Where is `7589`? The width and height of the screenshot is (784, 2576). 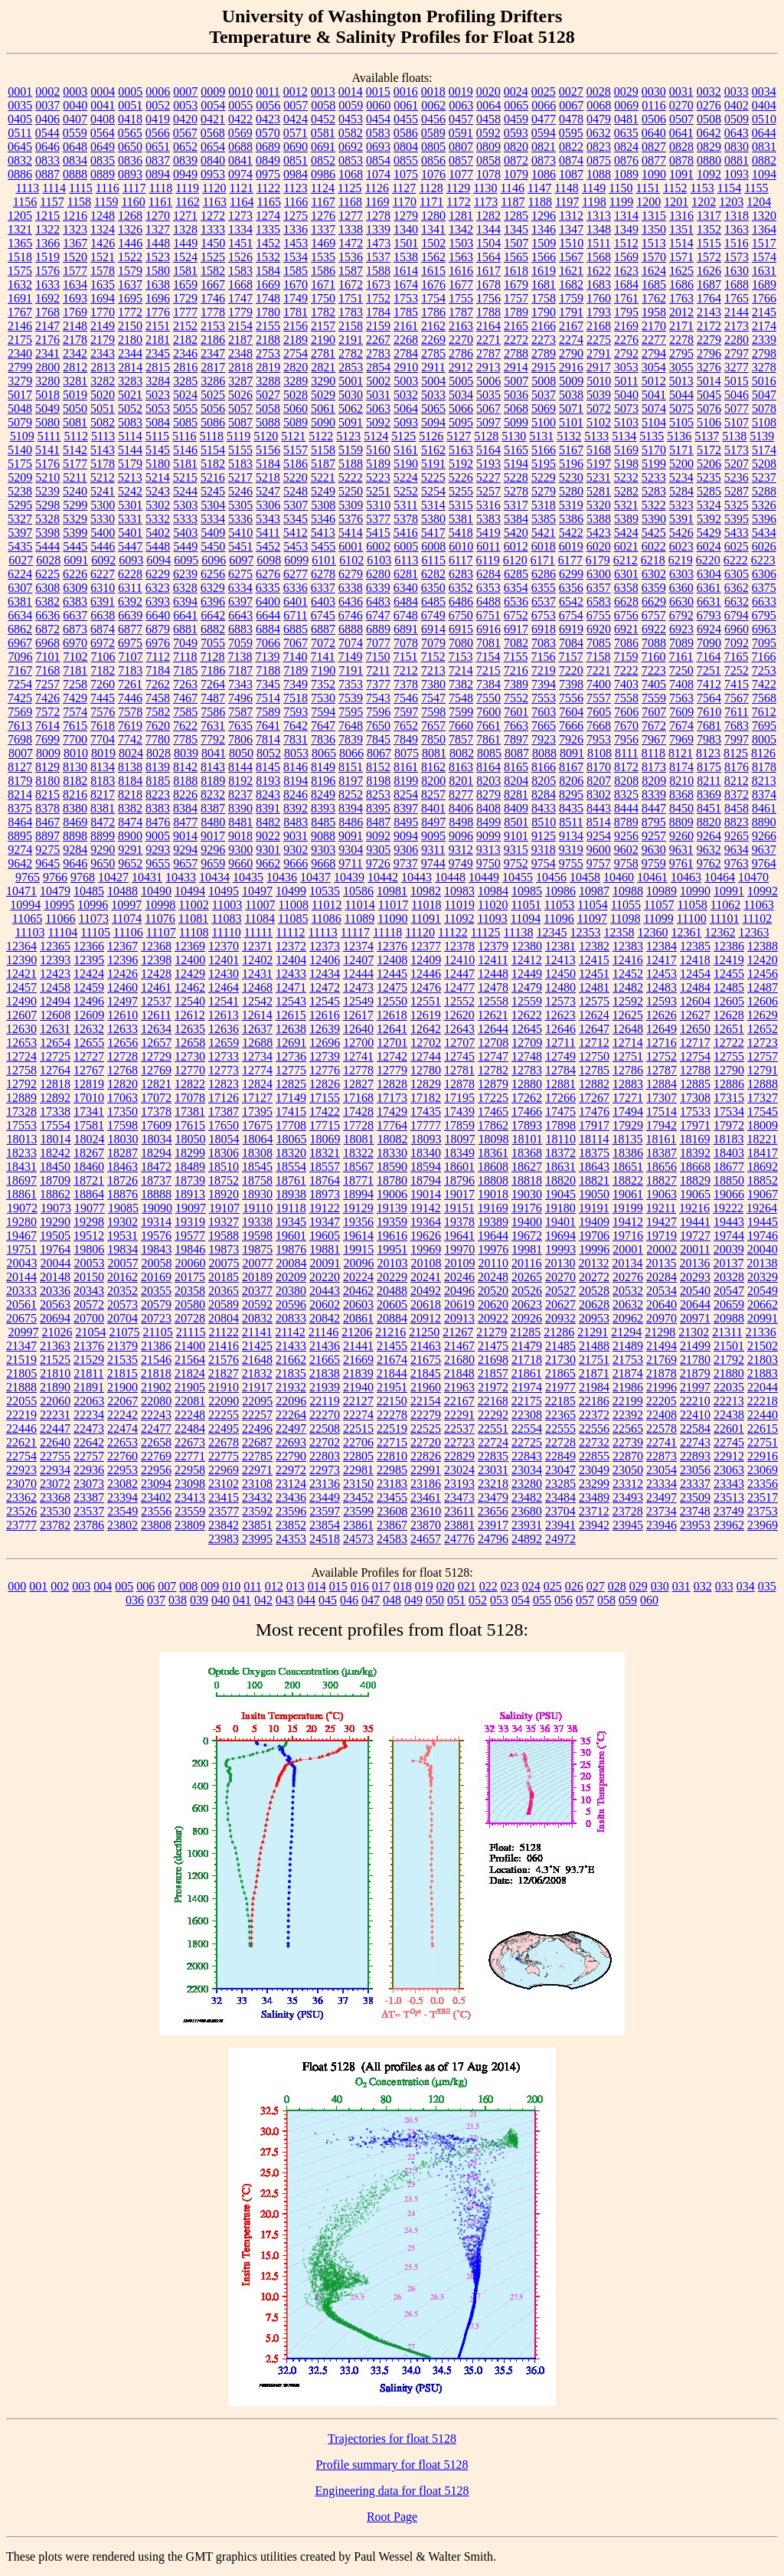 7589 is located at coordinates (268, 711).